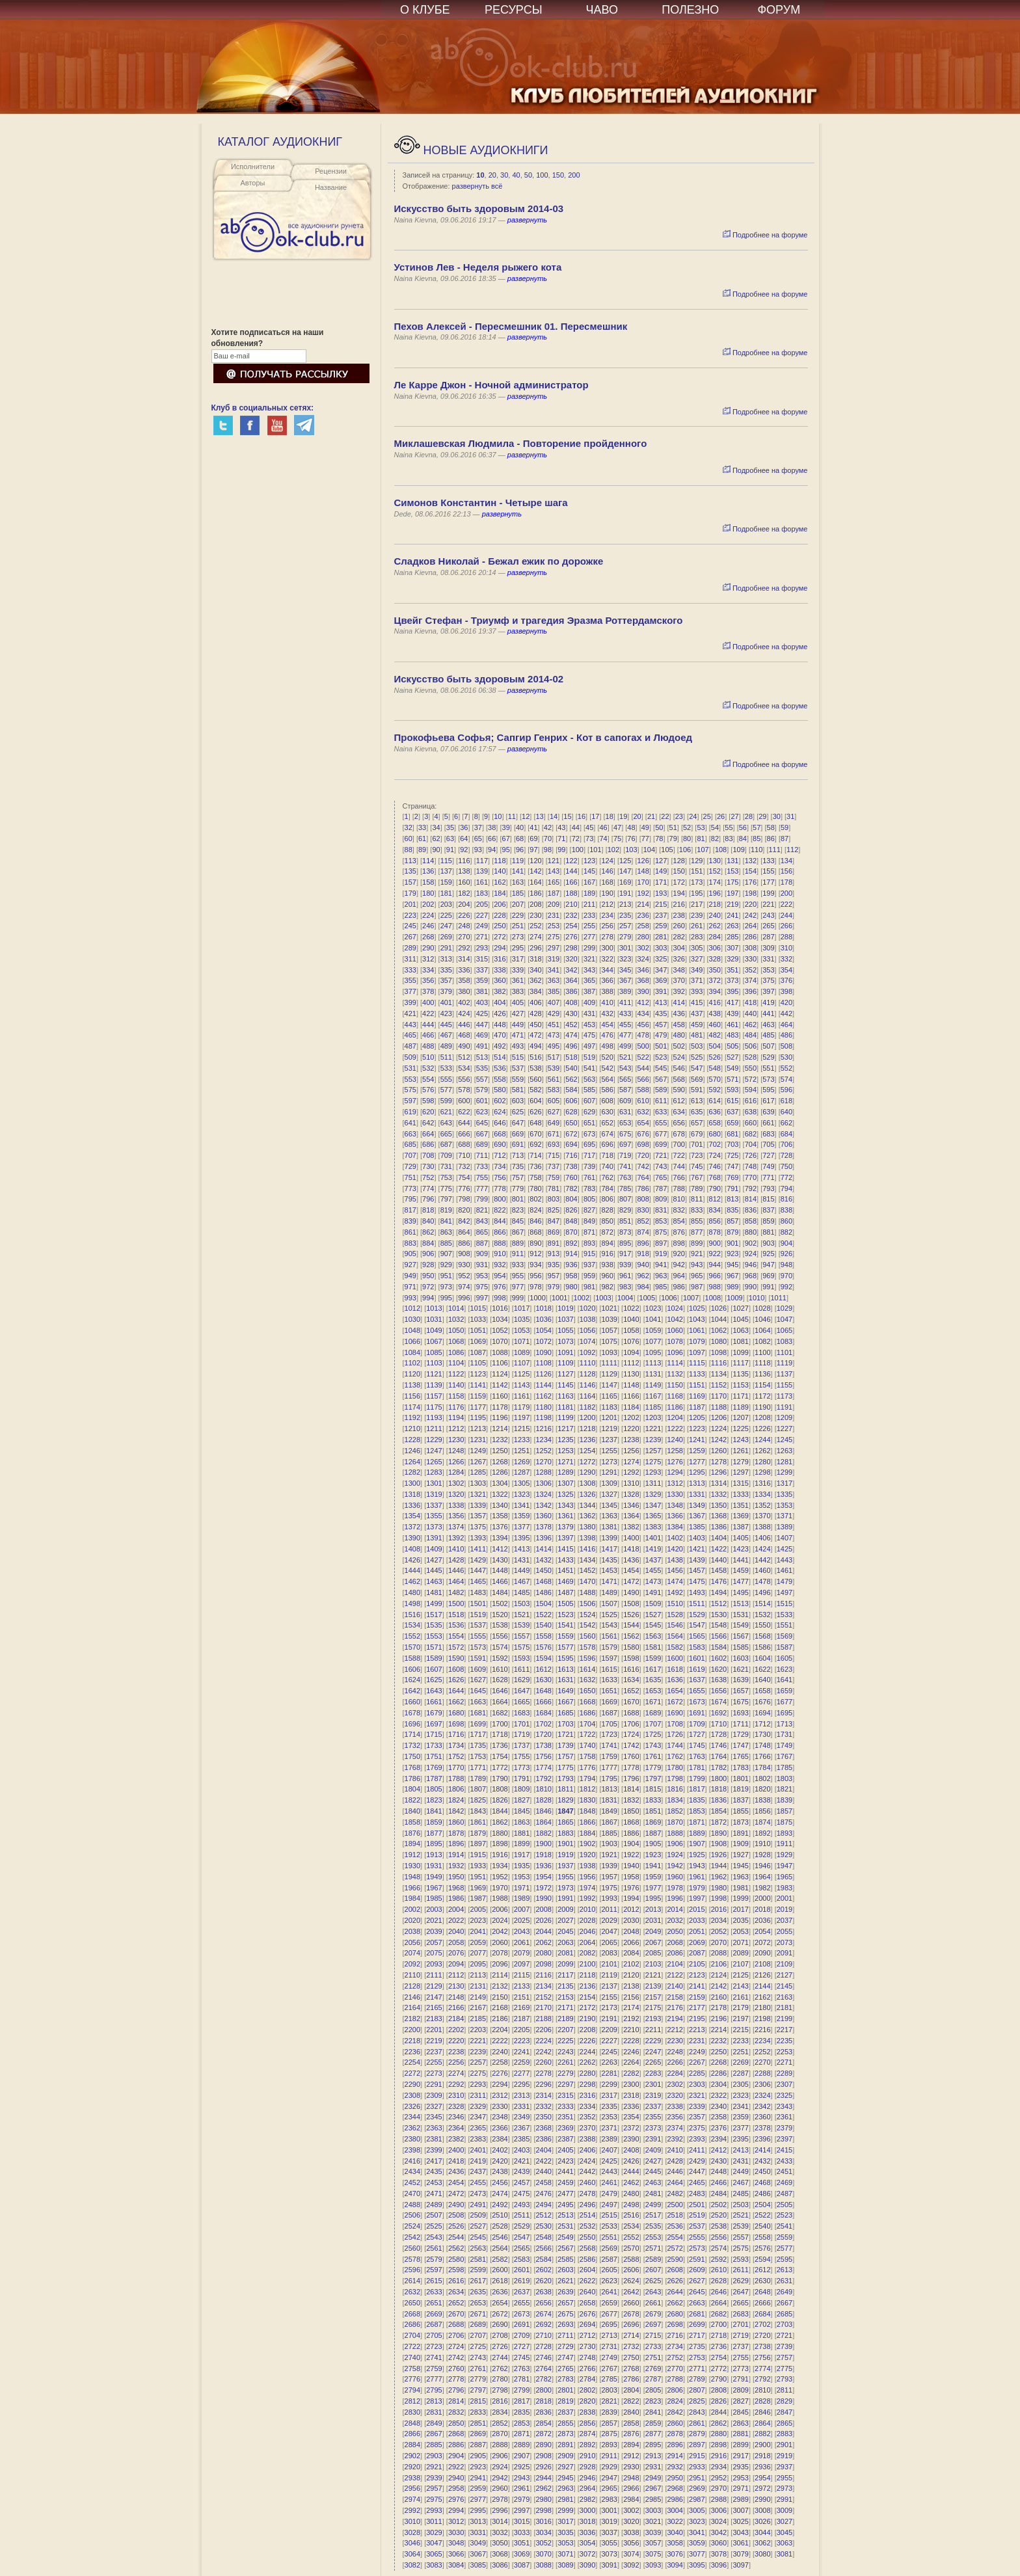  What do you see at coordinates (518, 1188) in the screenshot?
I see `779` at bounding box center [518, 1188].